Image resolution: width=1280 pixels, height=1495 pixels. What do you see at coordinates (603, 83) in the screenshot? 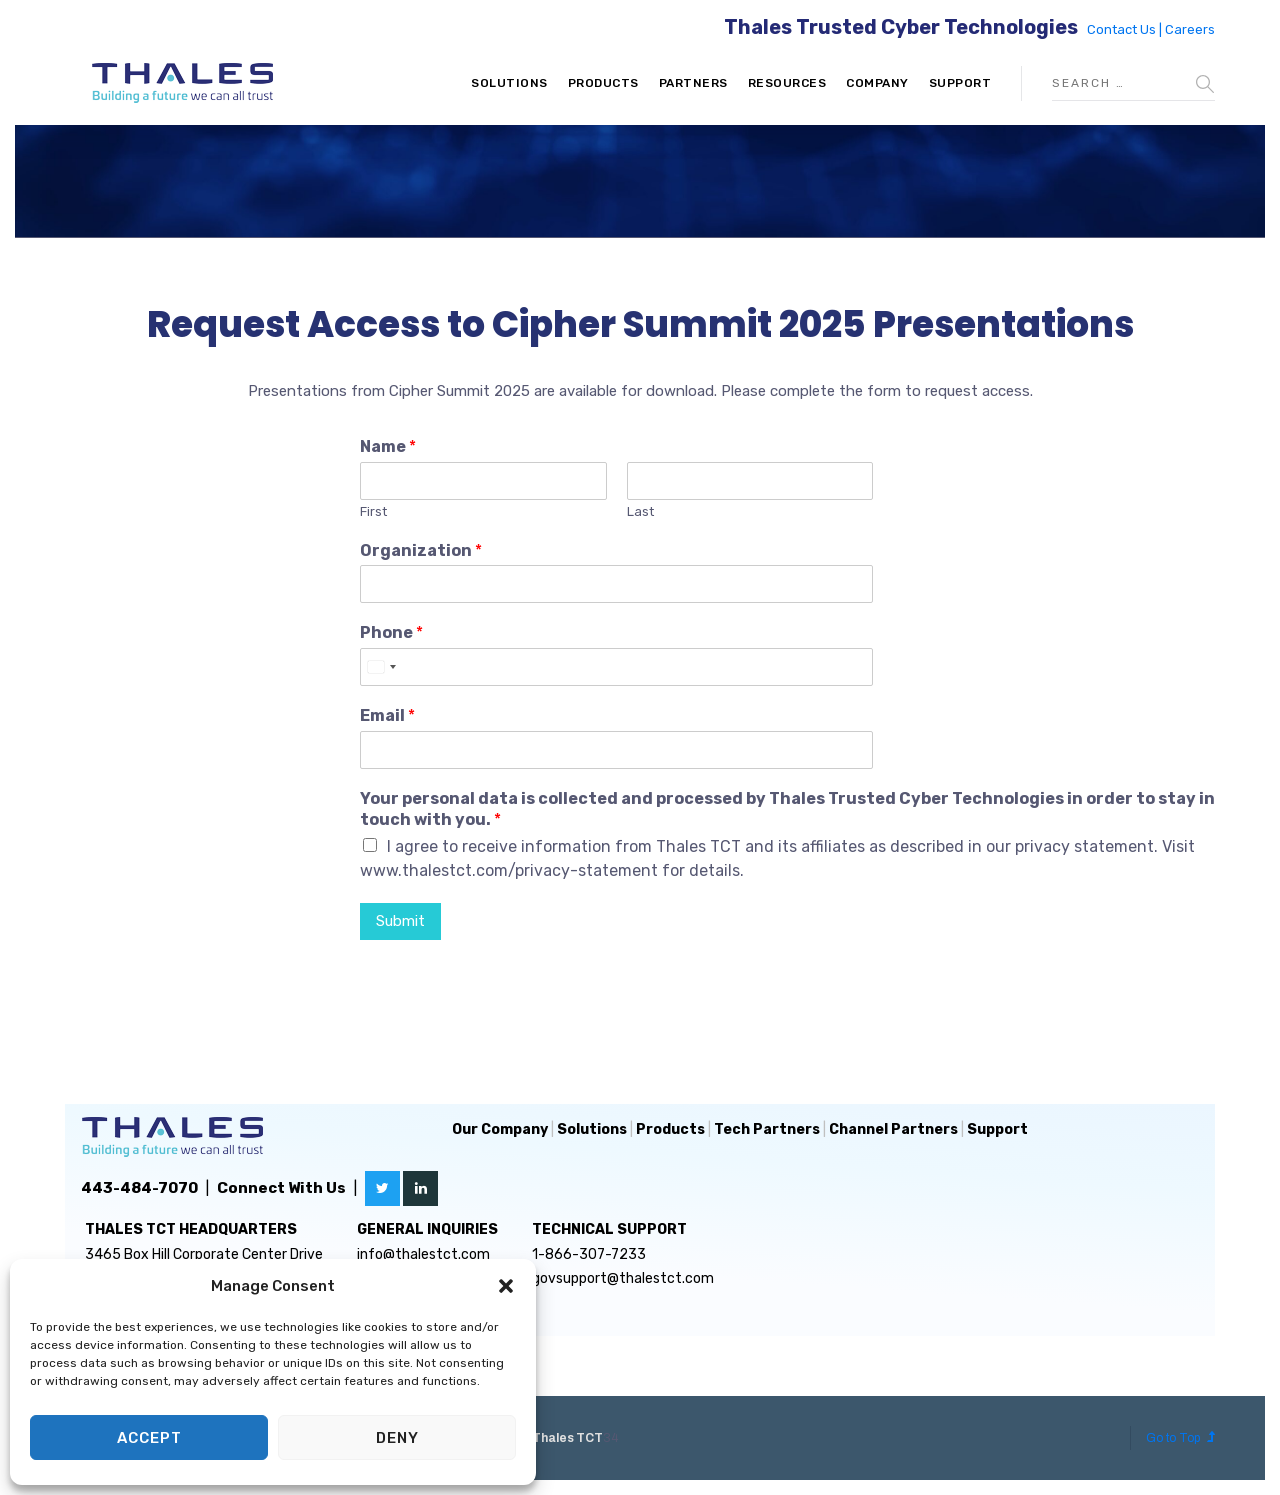
I see `Products` at bounding box center [603, 83].